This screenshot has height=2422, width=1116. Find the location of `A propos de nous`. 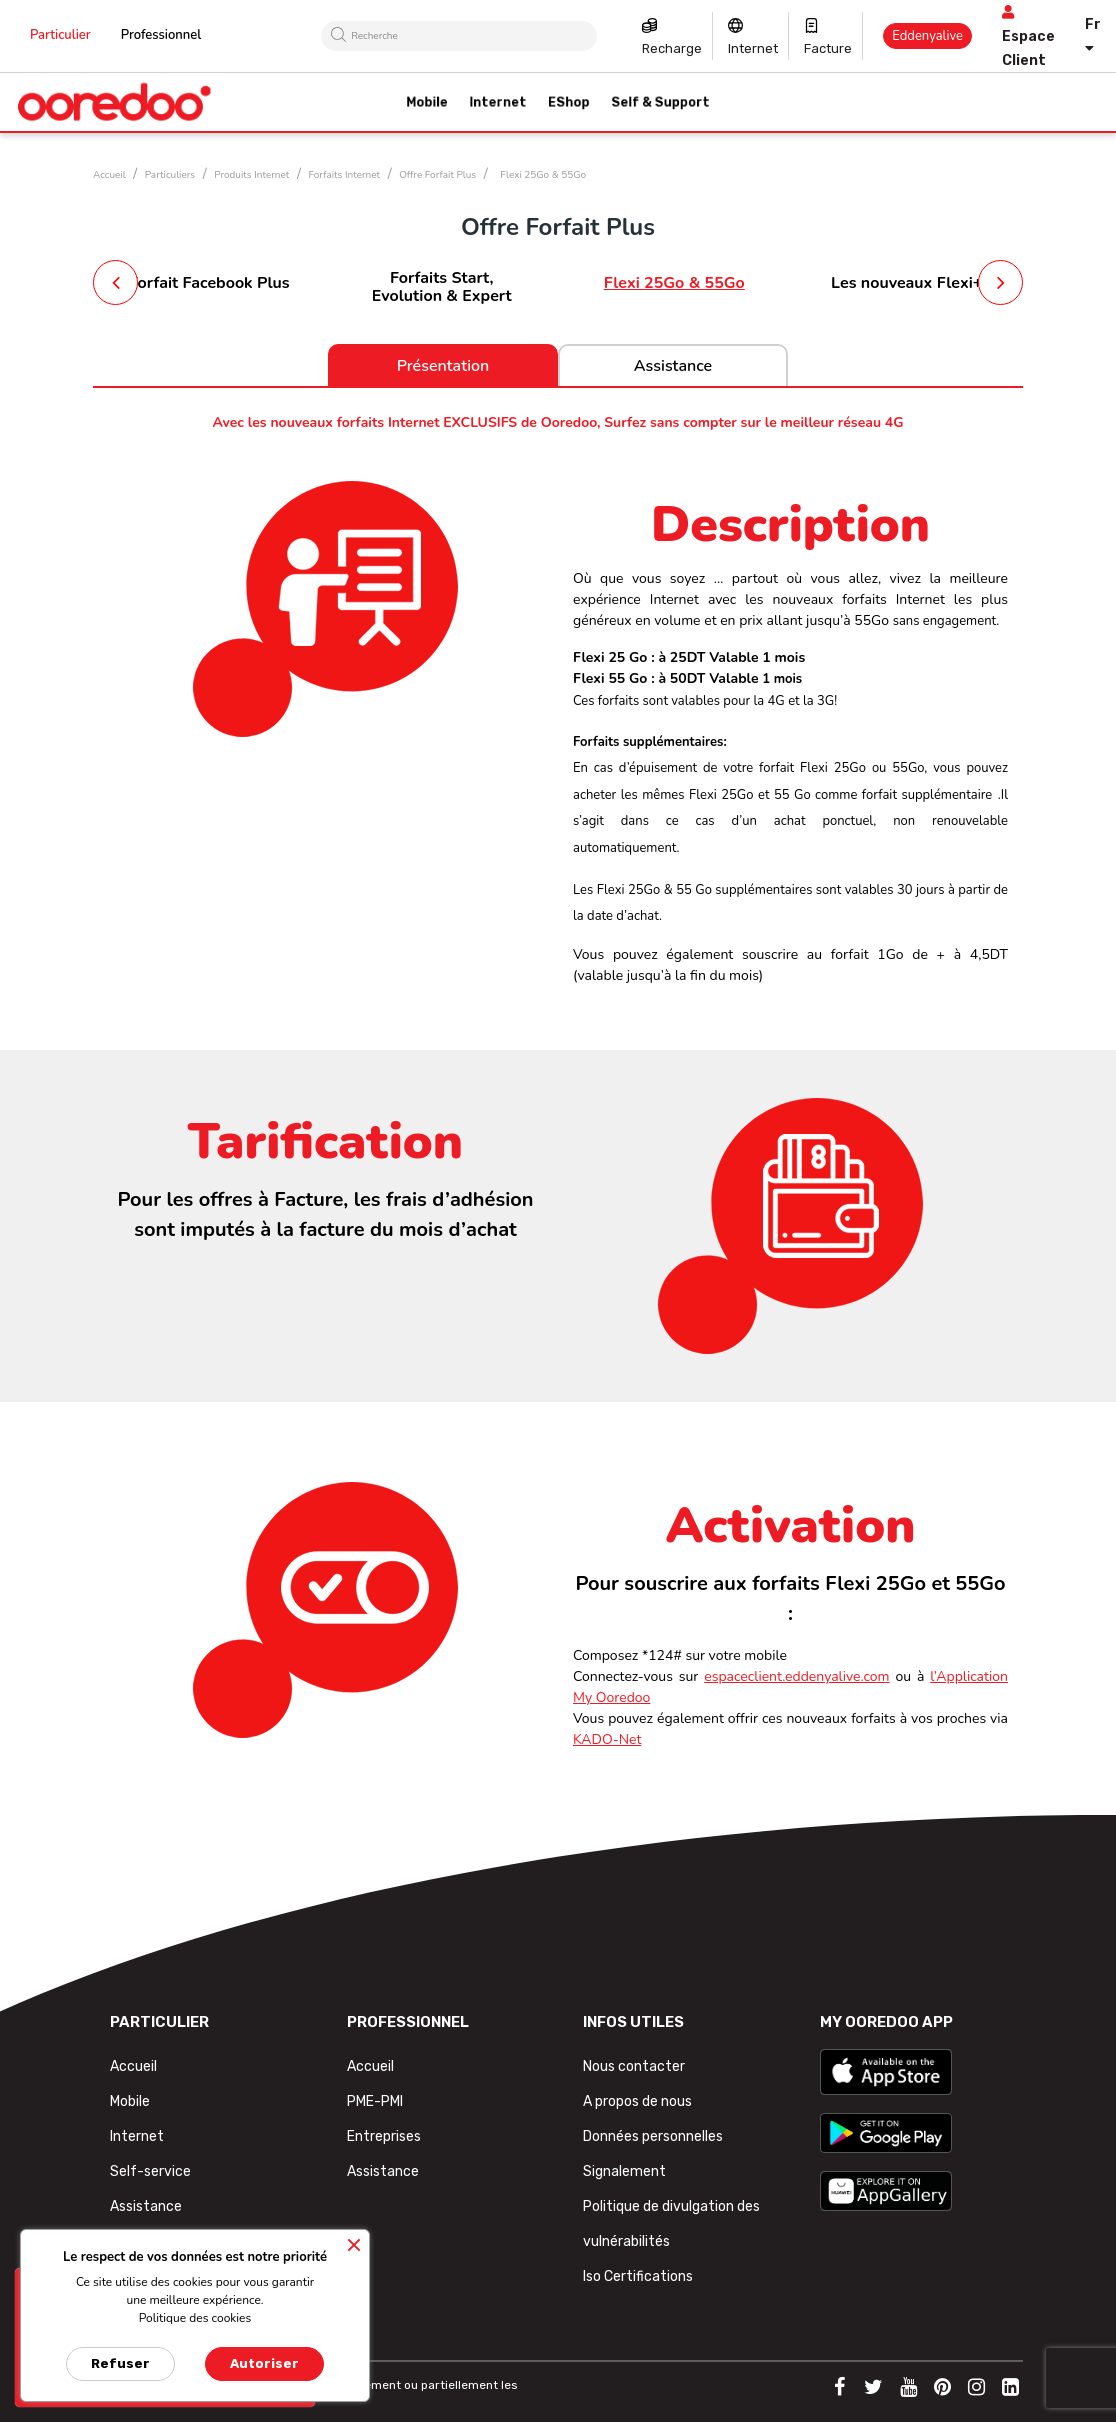

A propos de nous is located at coordinates (637, 2101).